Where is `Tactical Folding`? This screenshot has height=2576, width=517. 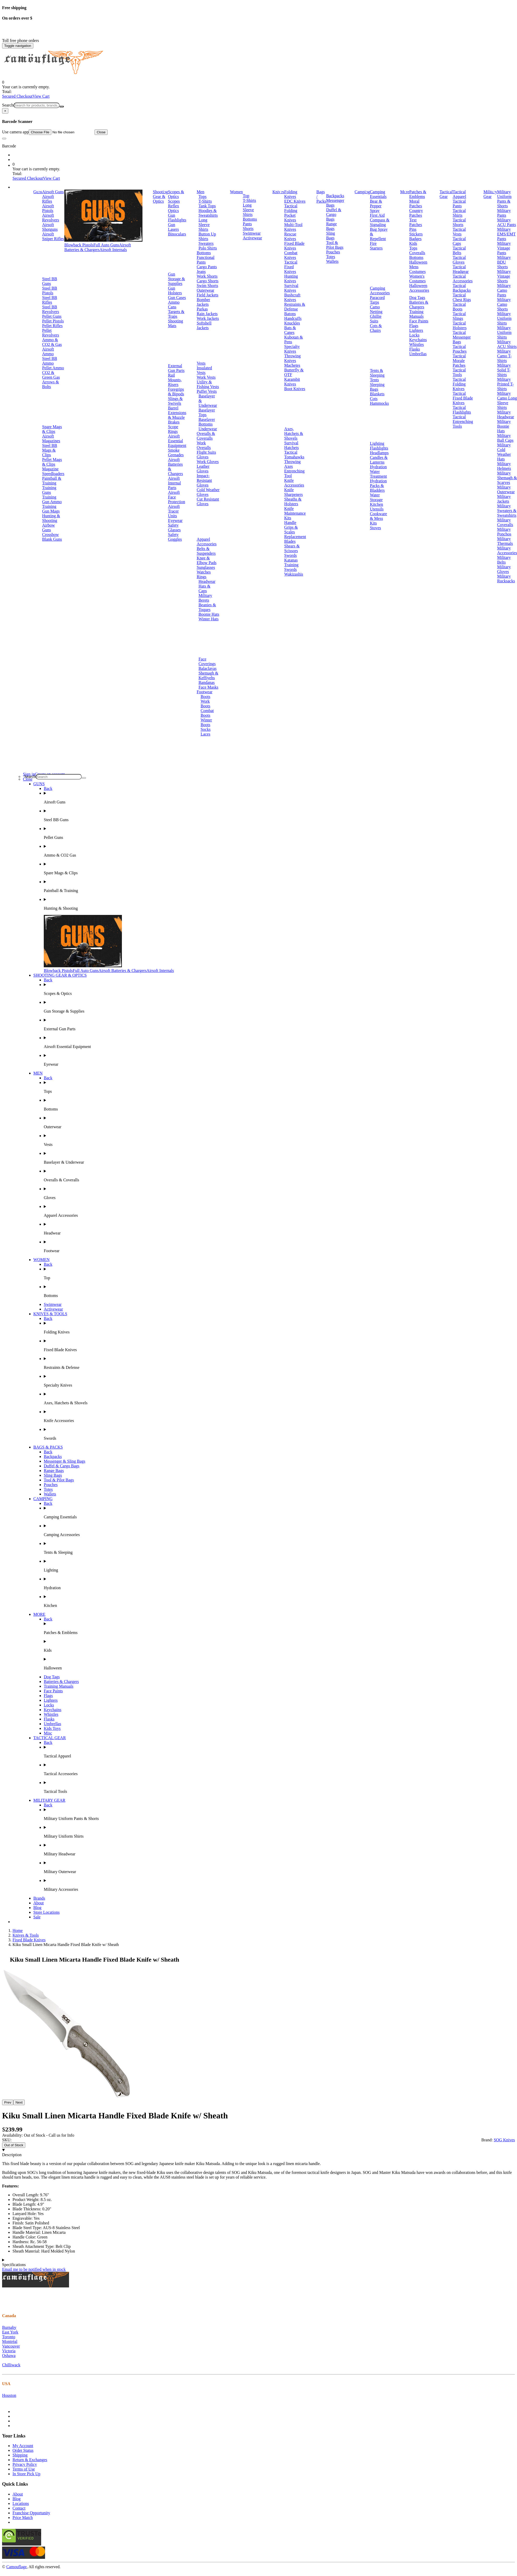
Tactical Folding is located at coordinates (290, 208).